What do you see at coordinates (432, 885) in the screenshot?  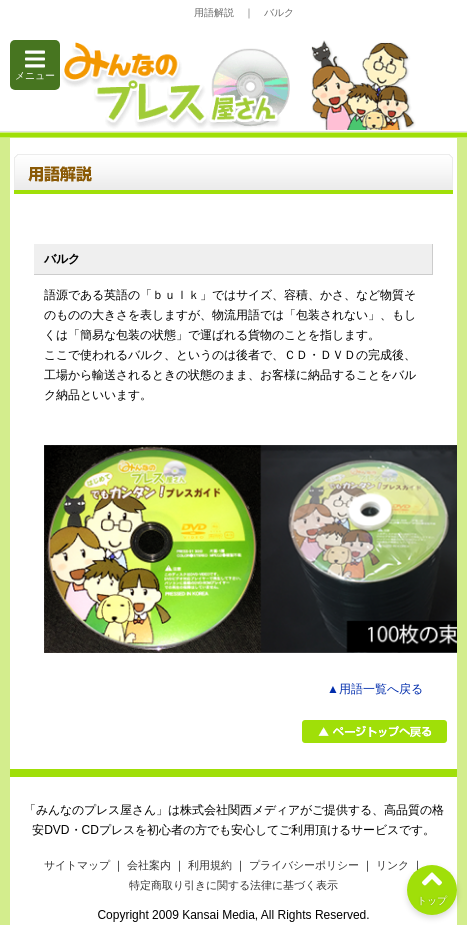 I see `トップ` at bounding box center [432, 885].